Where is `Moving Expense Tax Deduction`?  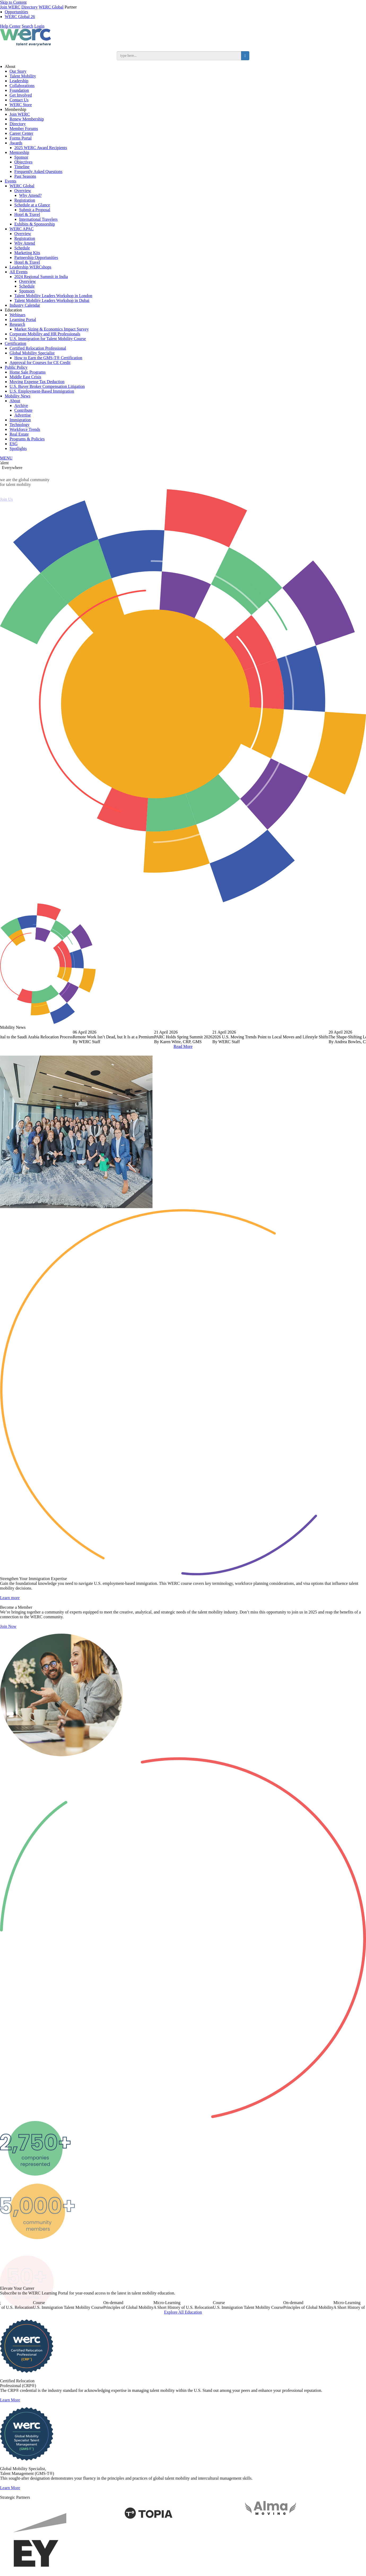
Moving Expense Tax Deduction is located at coordinates (37, 381).